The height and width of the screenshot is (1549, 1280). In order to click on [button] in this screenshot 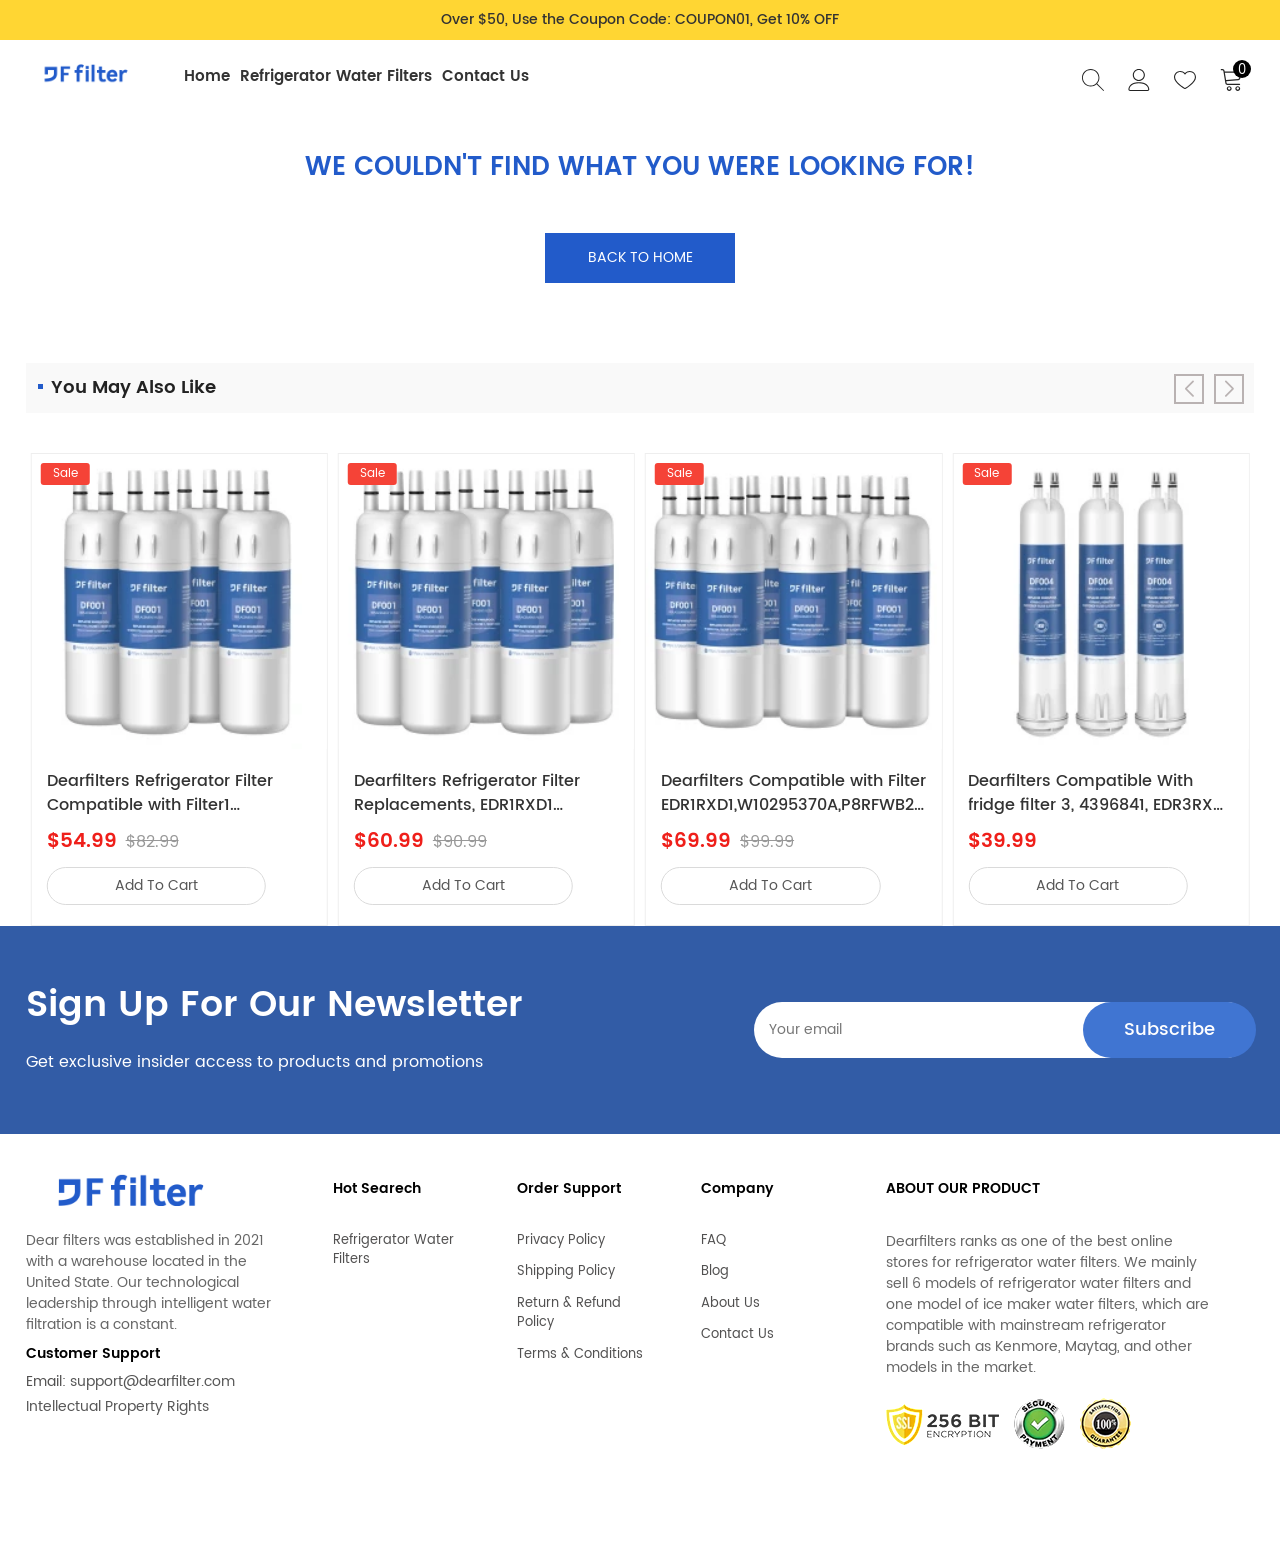, I will do `click(1229, 389)`.